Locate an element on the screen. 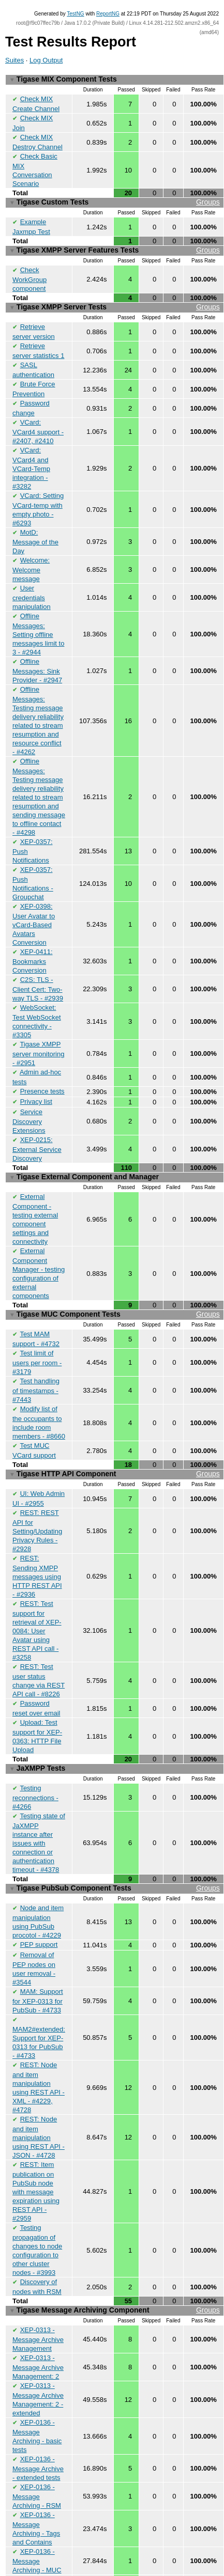 The image size is (224, 2576). Offline Messages: Sink Provider - #2947 is located at coordinates (37, 657).